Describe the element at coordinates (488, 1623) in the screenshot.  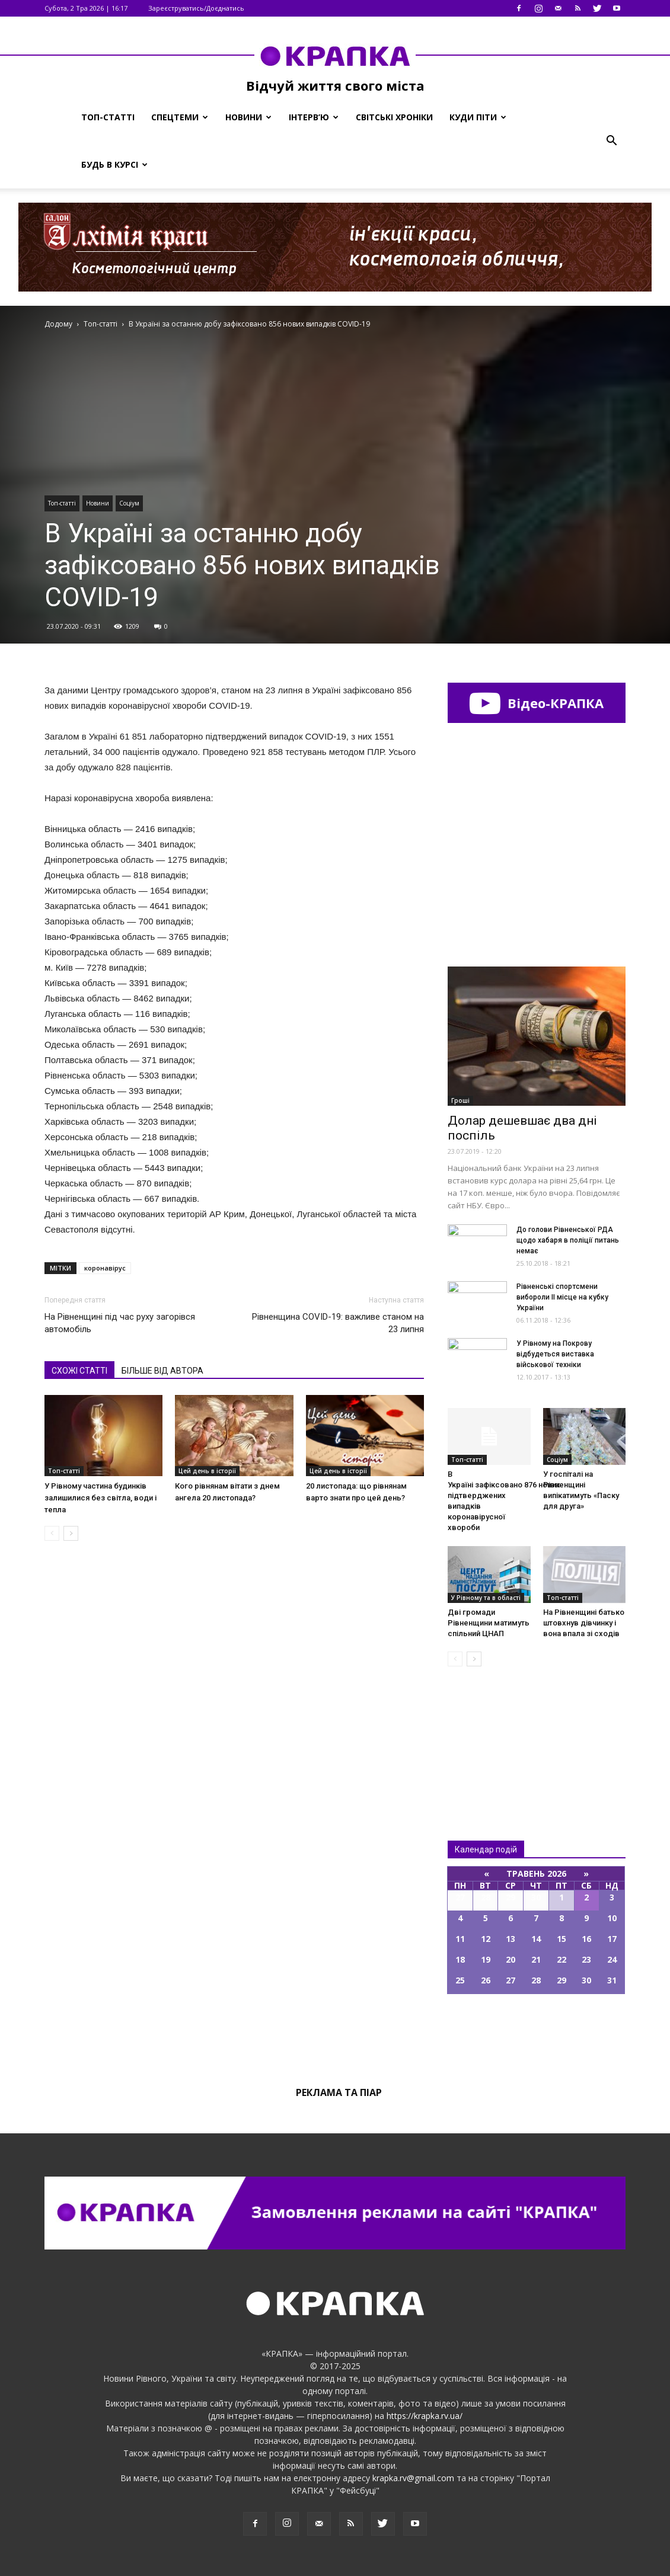
I see `Дві громaди Рівнeнщини мaтимуть cпільний ЦНАП` at that location.